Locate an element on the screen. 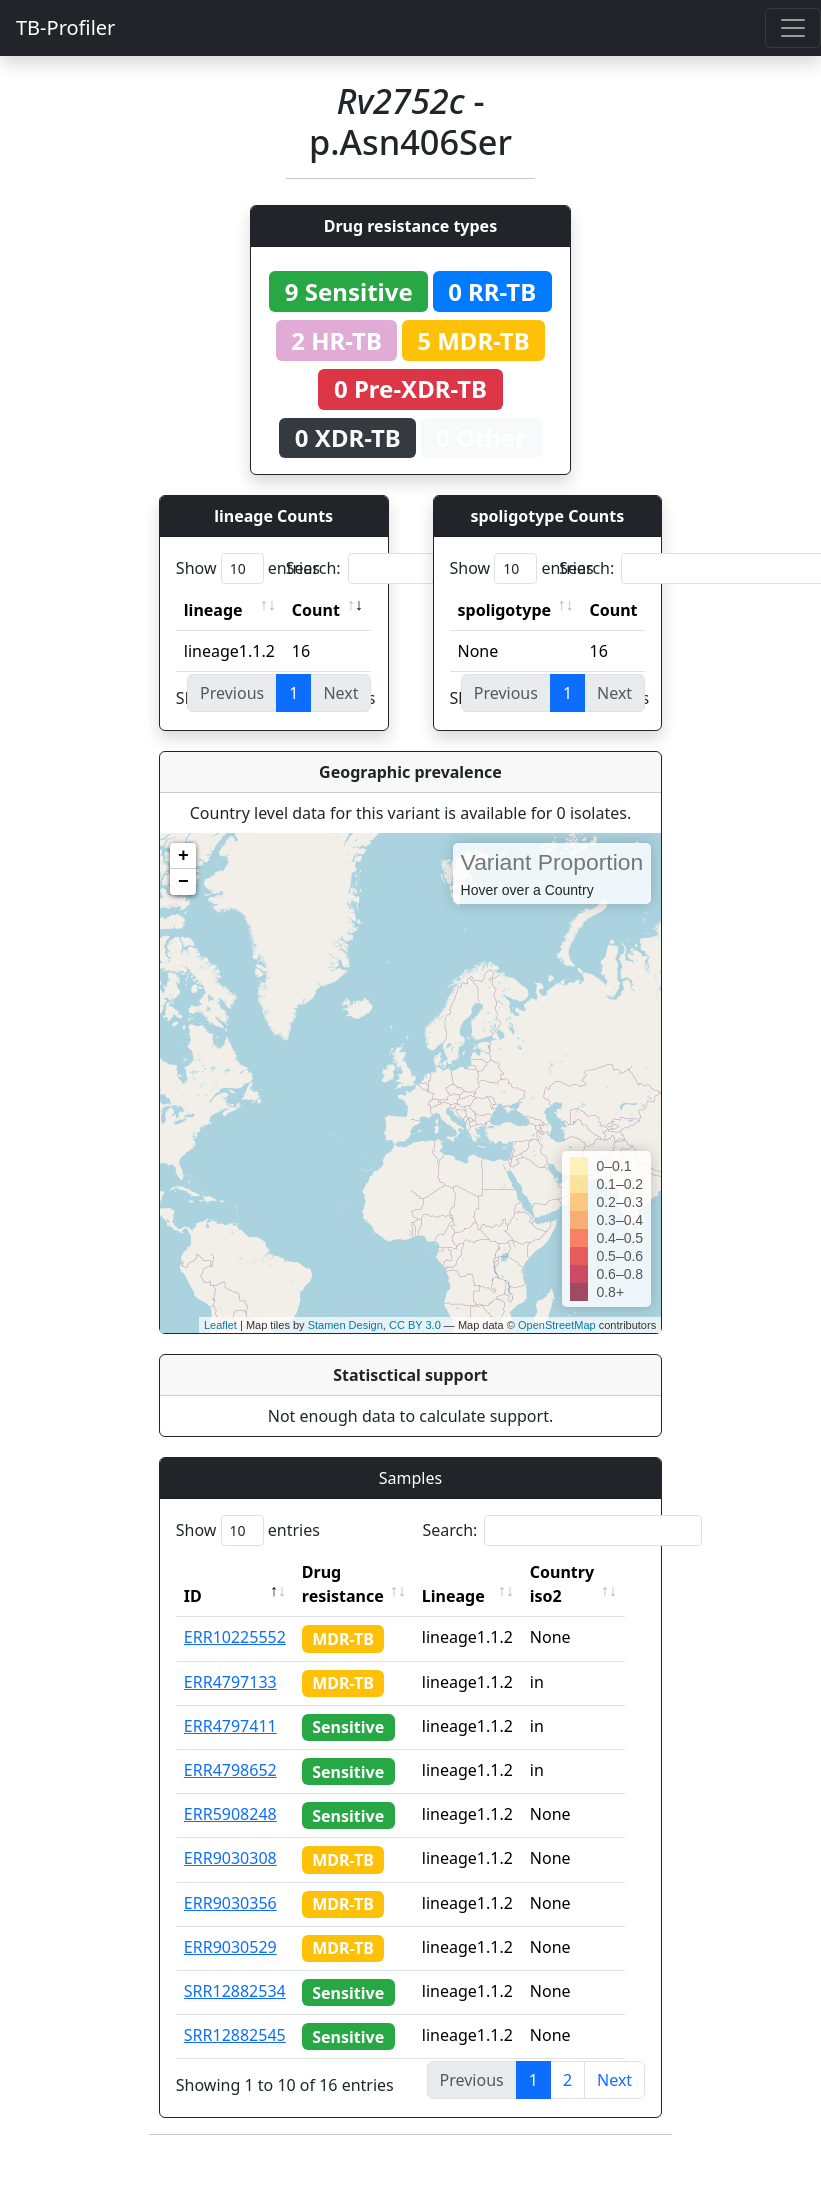 This screenshot has width=821, height=2199. SRR12882545 is located at coordinates (235, 2035).